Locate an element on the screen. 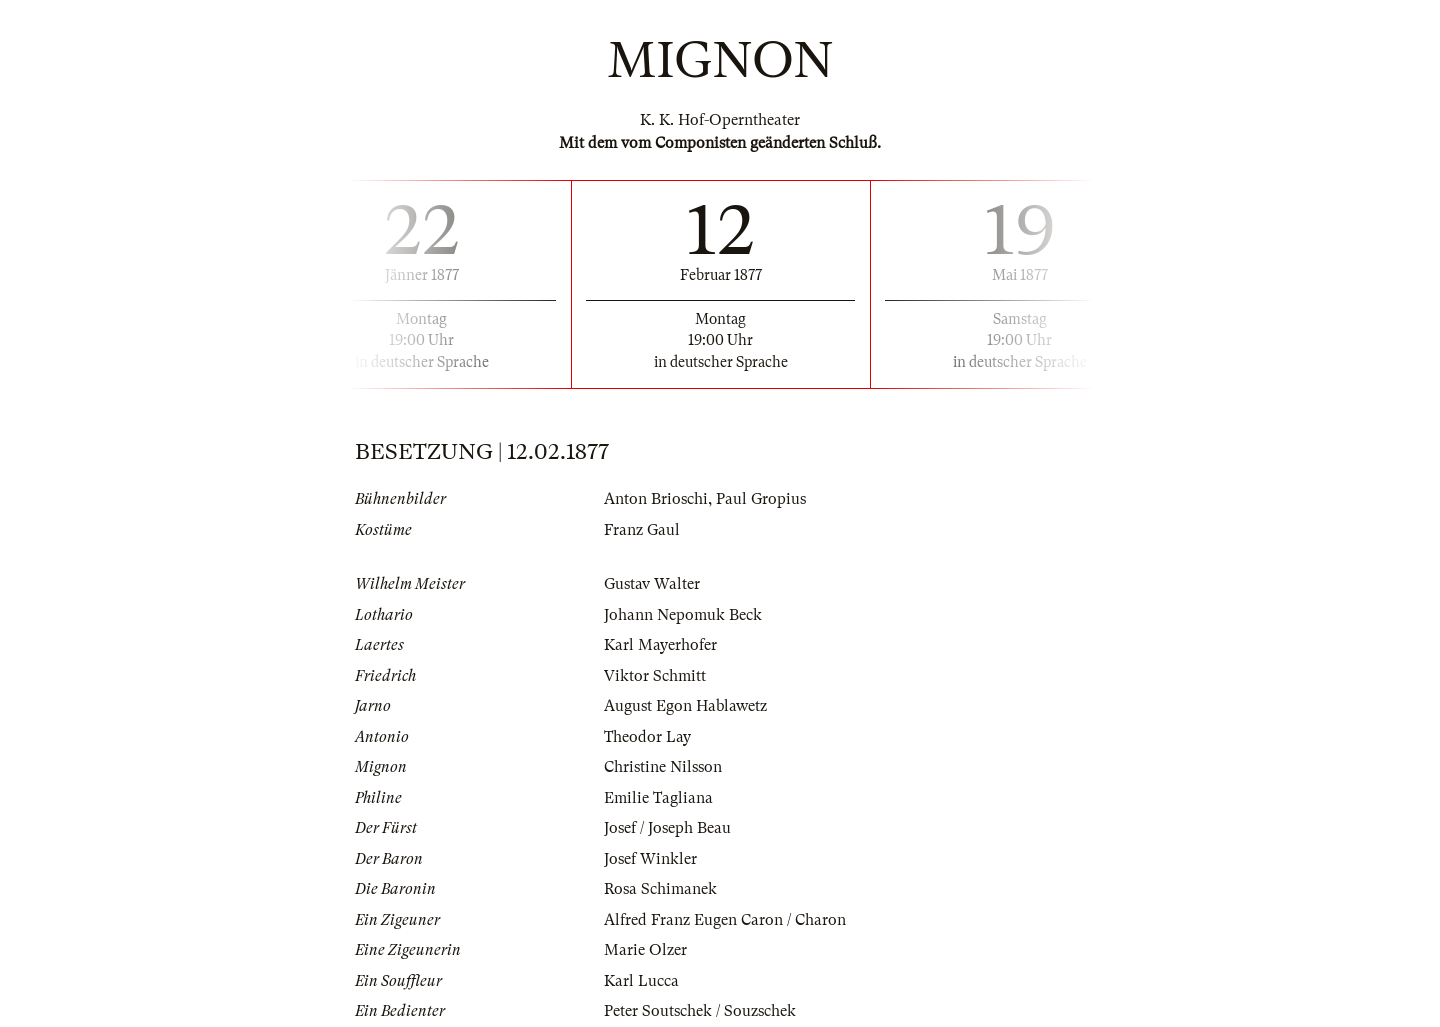 The image size is (1440, 1027). Josef Winkler is located at coordinates (650, 859).